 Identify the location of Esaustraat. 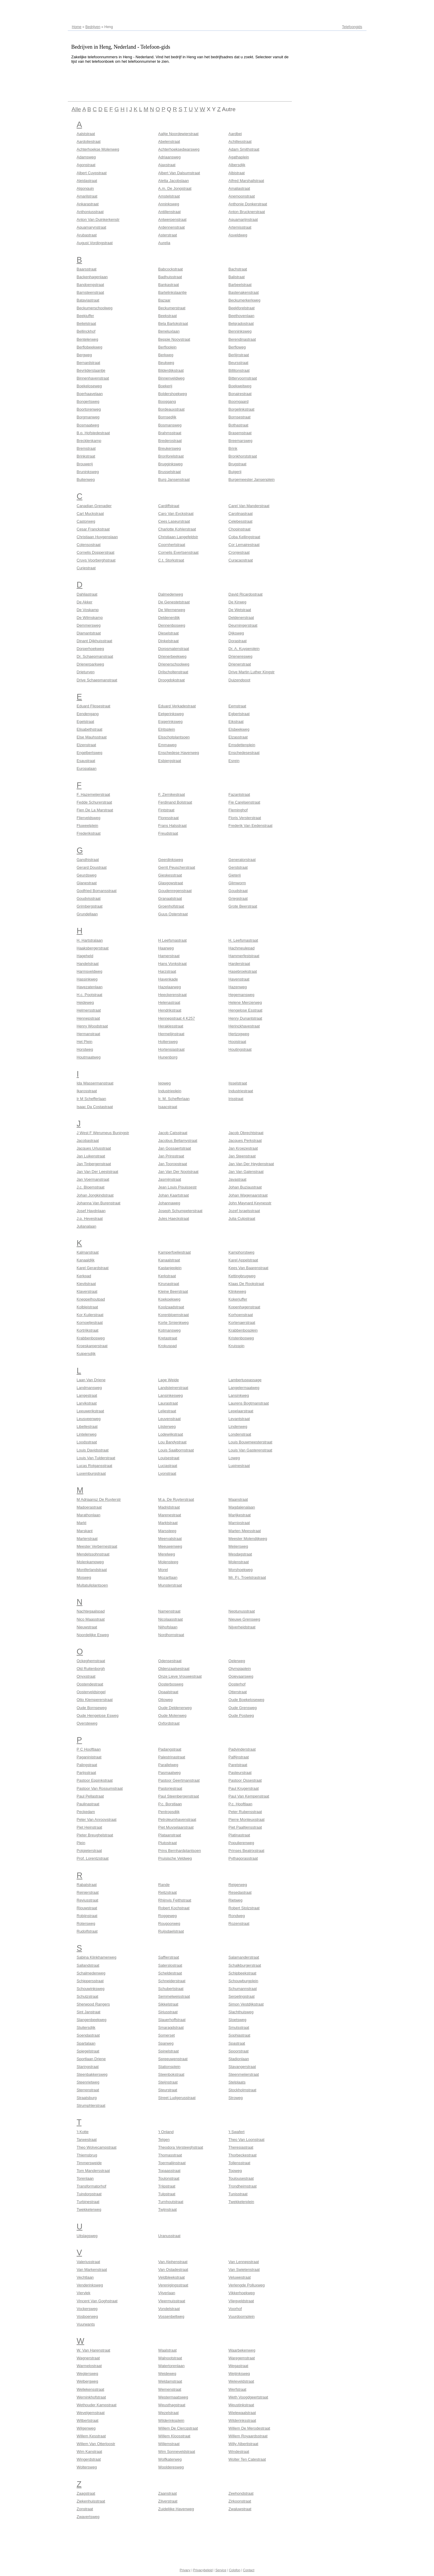
(86, 760).